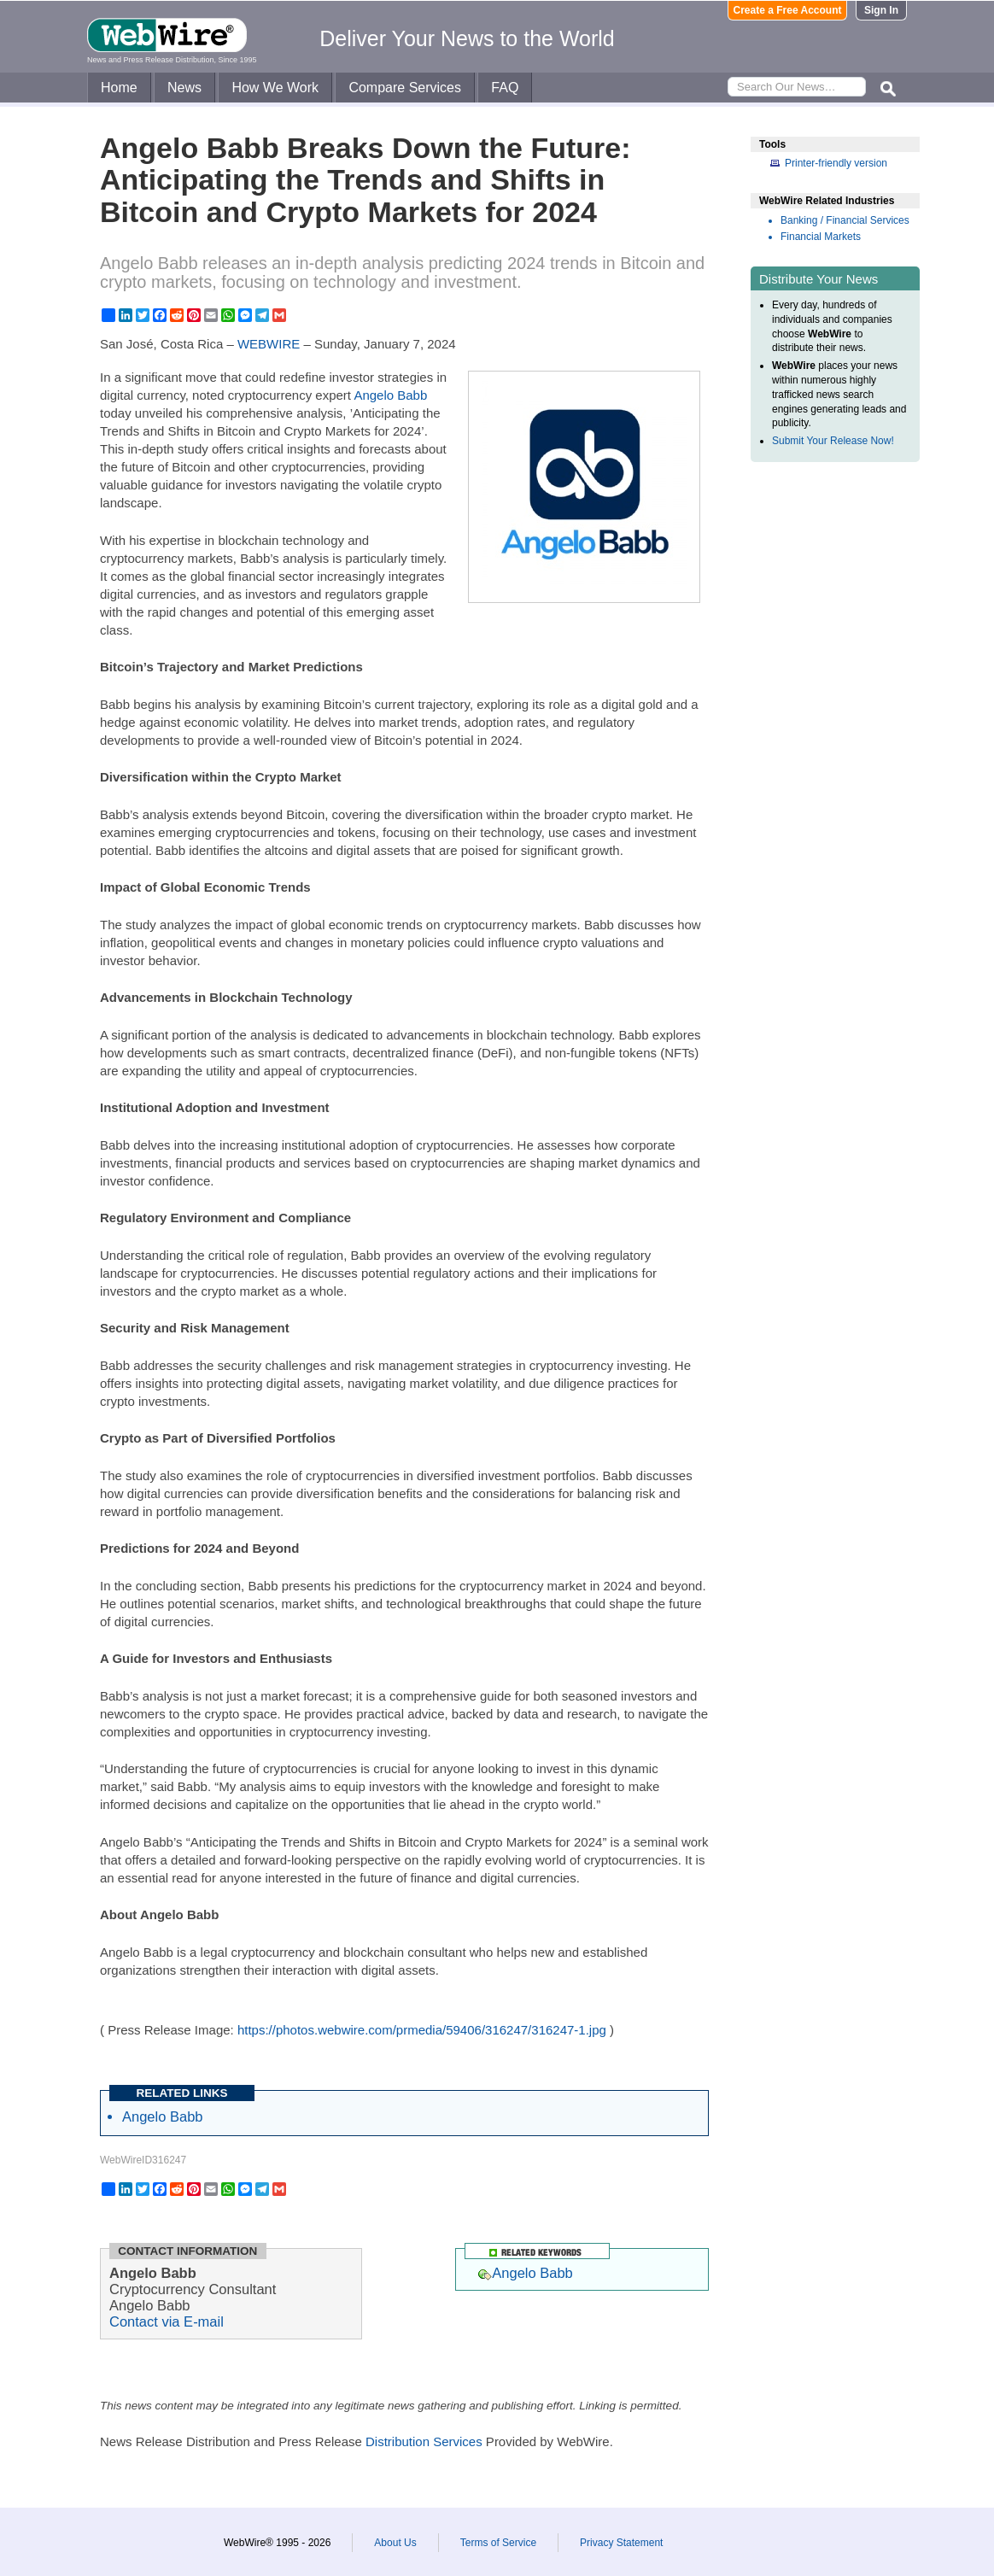  I want to click on Angelo Babb, so click(390, 395).